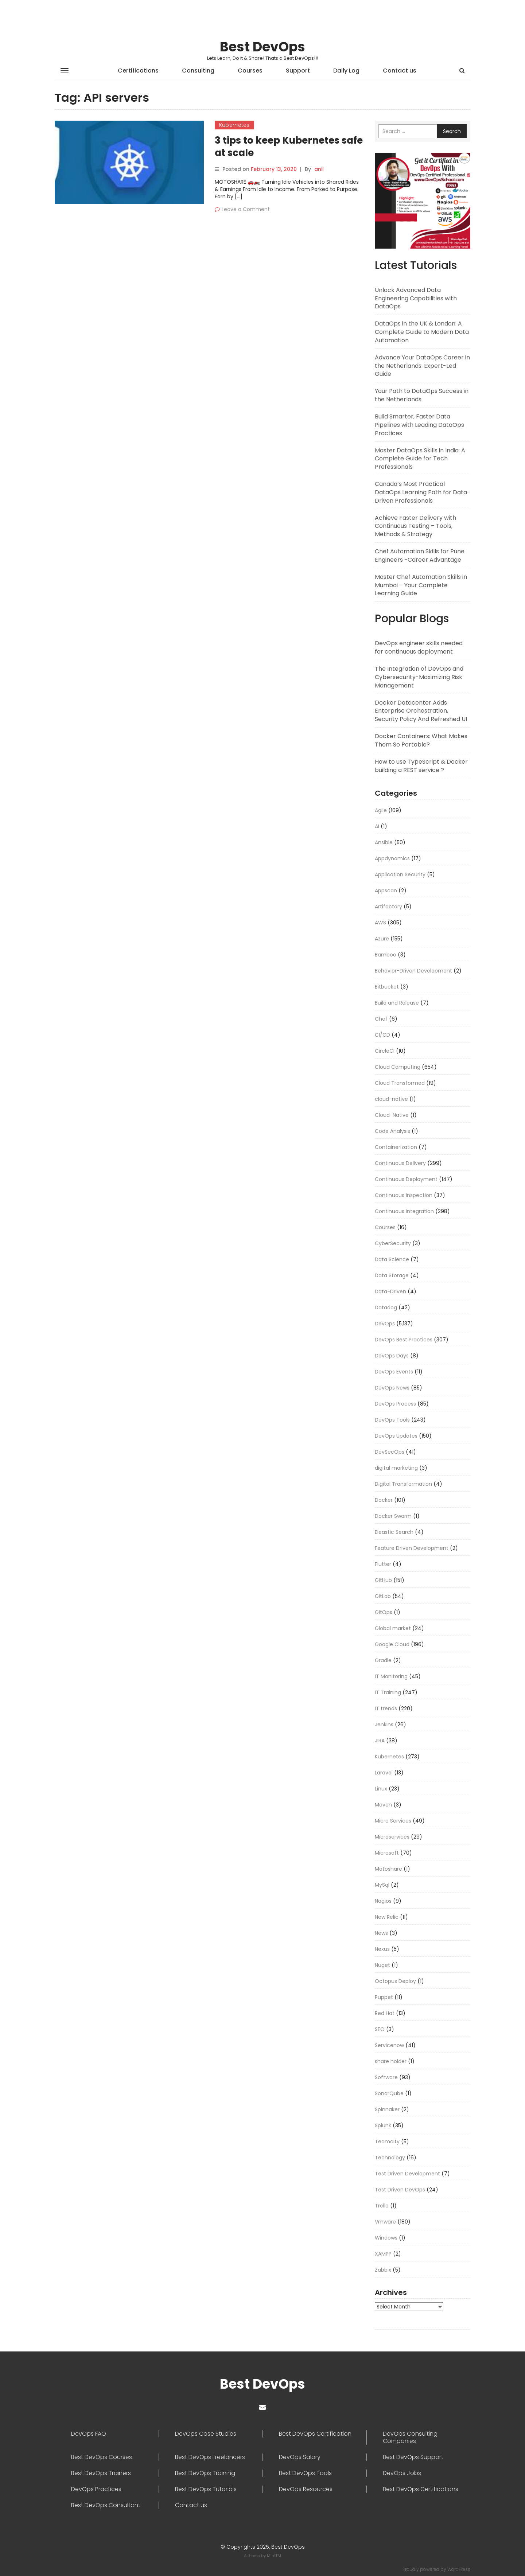 Image resolution: width=525 pixels, height=2576 pixels. I want to click on Your Path to DataOps Success in the Netherlands, so click(421, 395).